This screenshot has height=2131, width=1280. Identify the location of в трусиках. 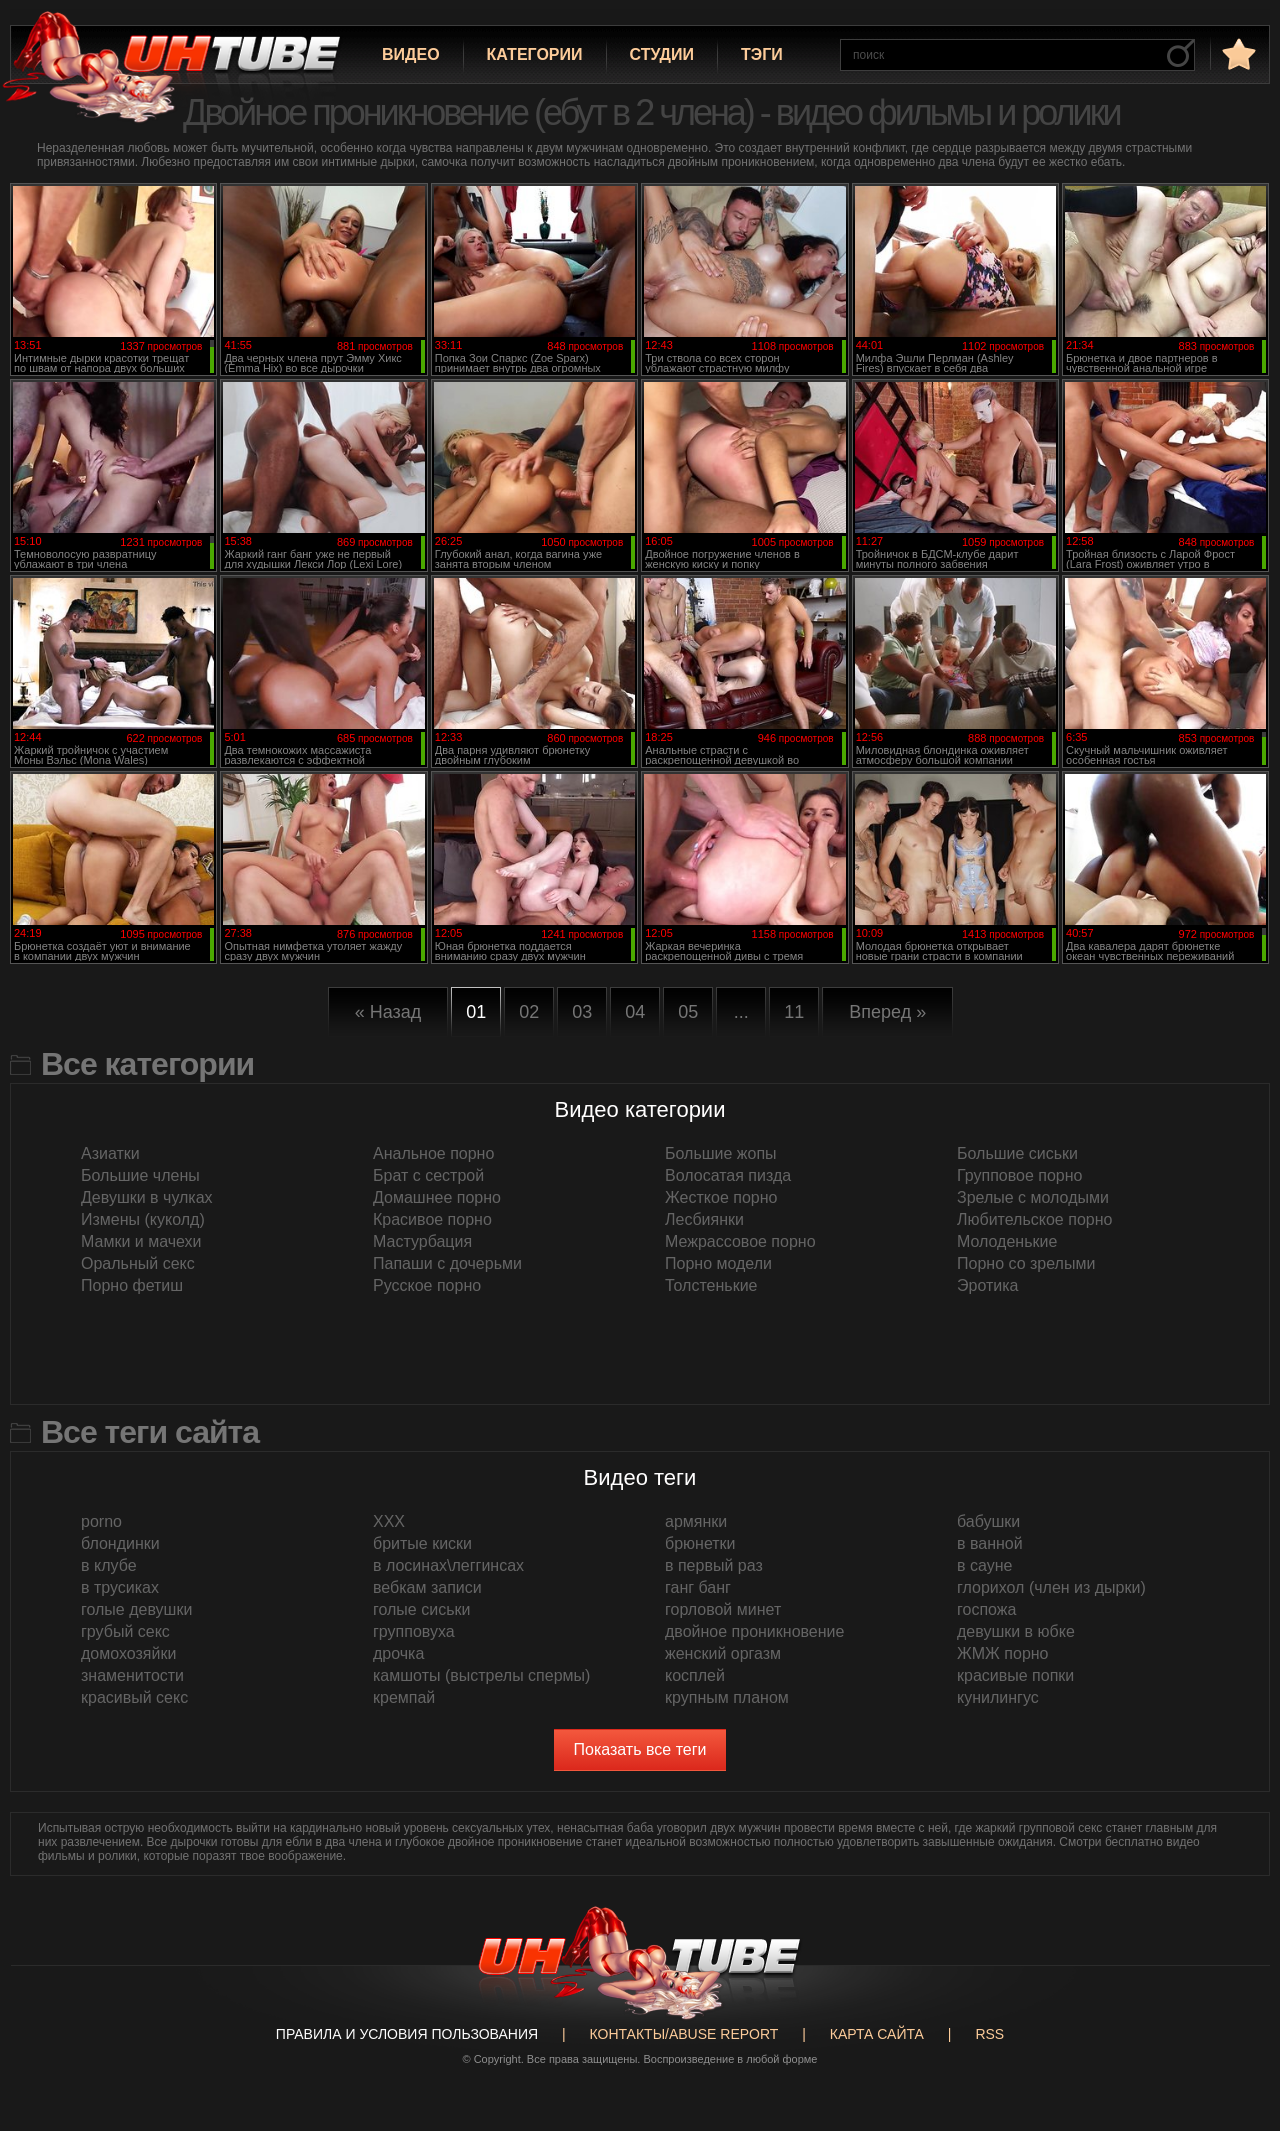
(120, 1587).